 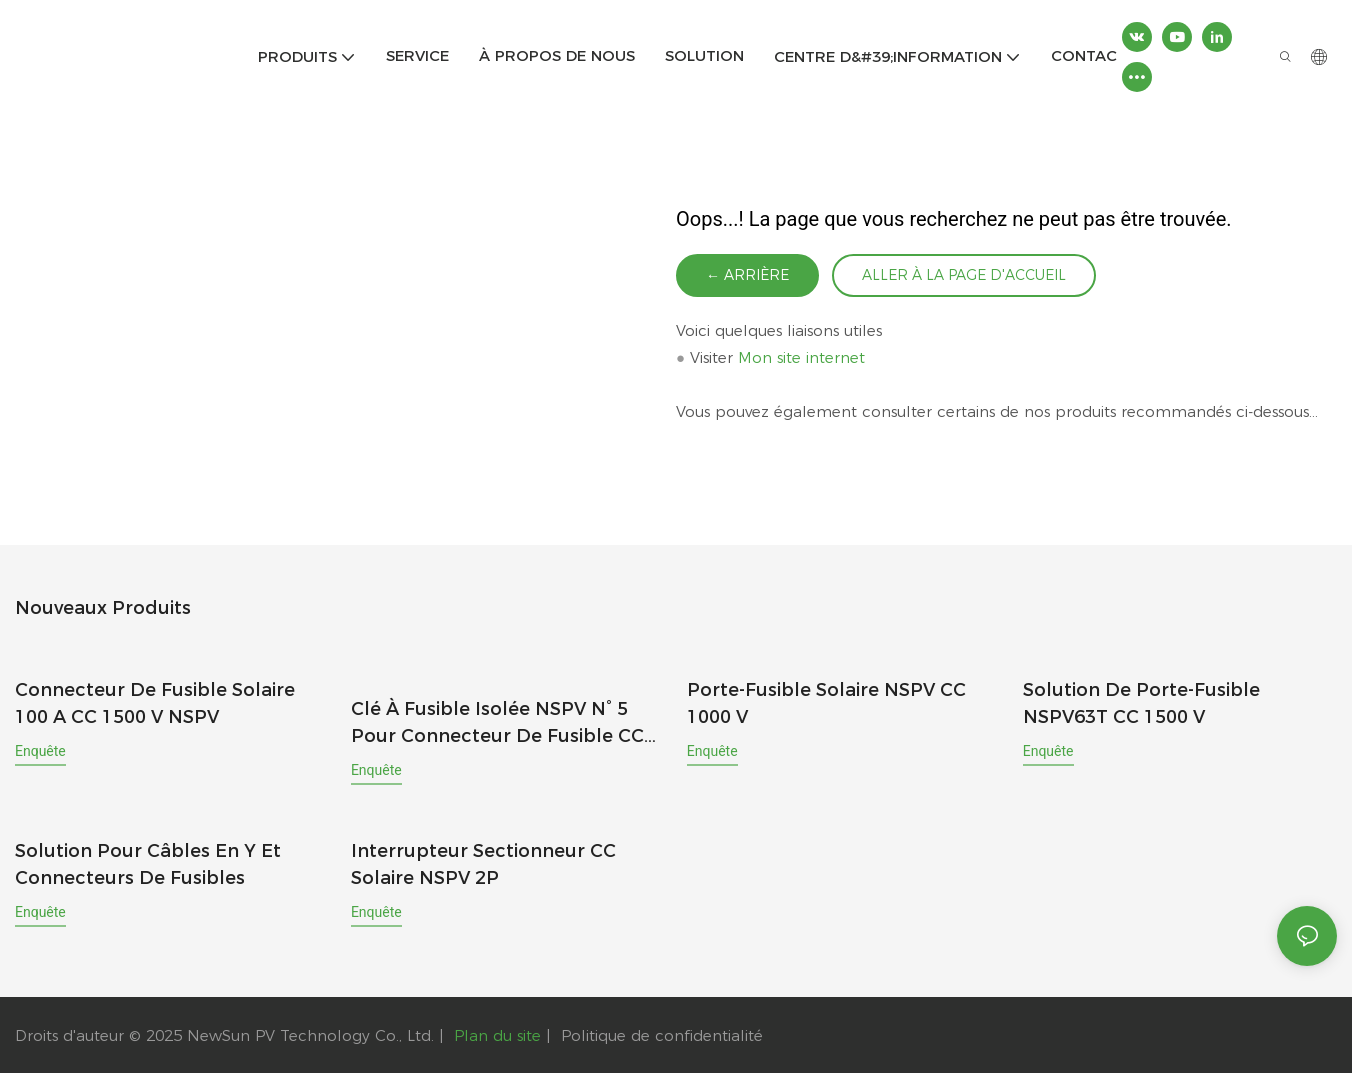 What do you see at coordinates (801, 358) in the screenshot?
I see `Mon site internet` at bounding box center [801, 358].